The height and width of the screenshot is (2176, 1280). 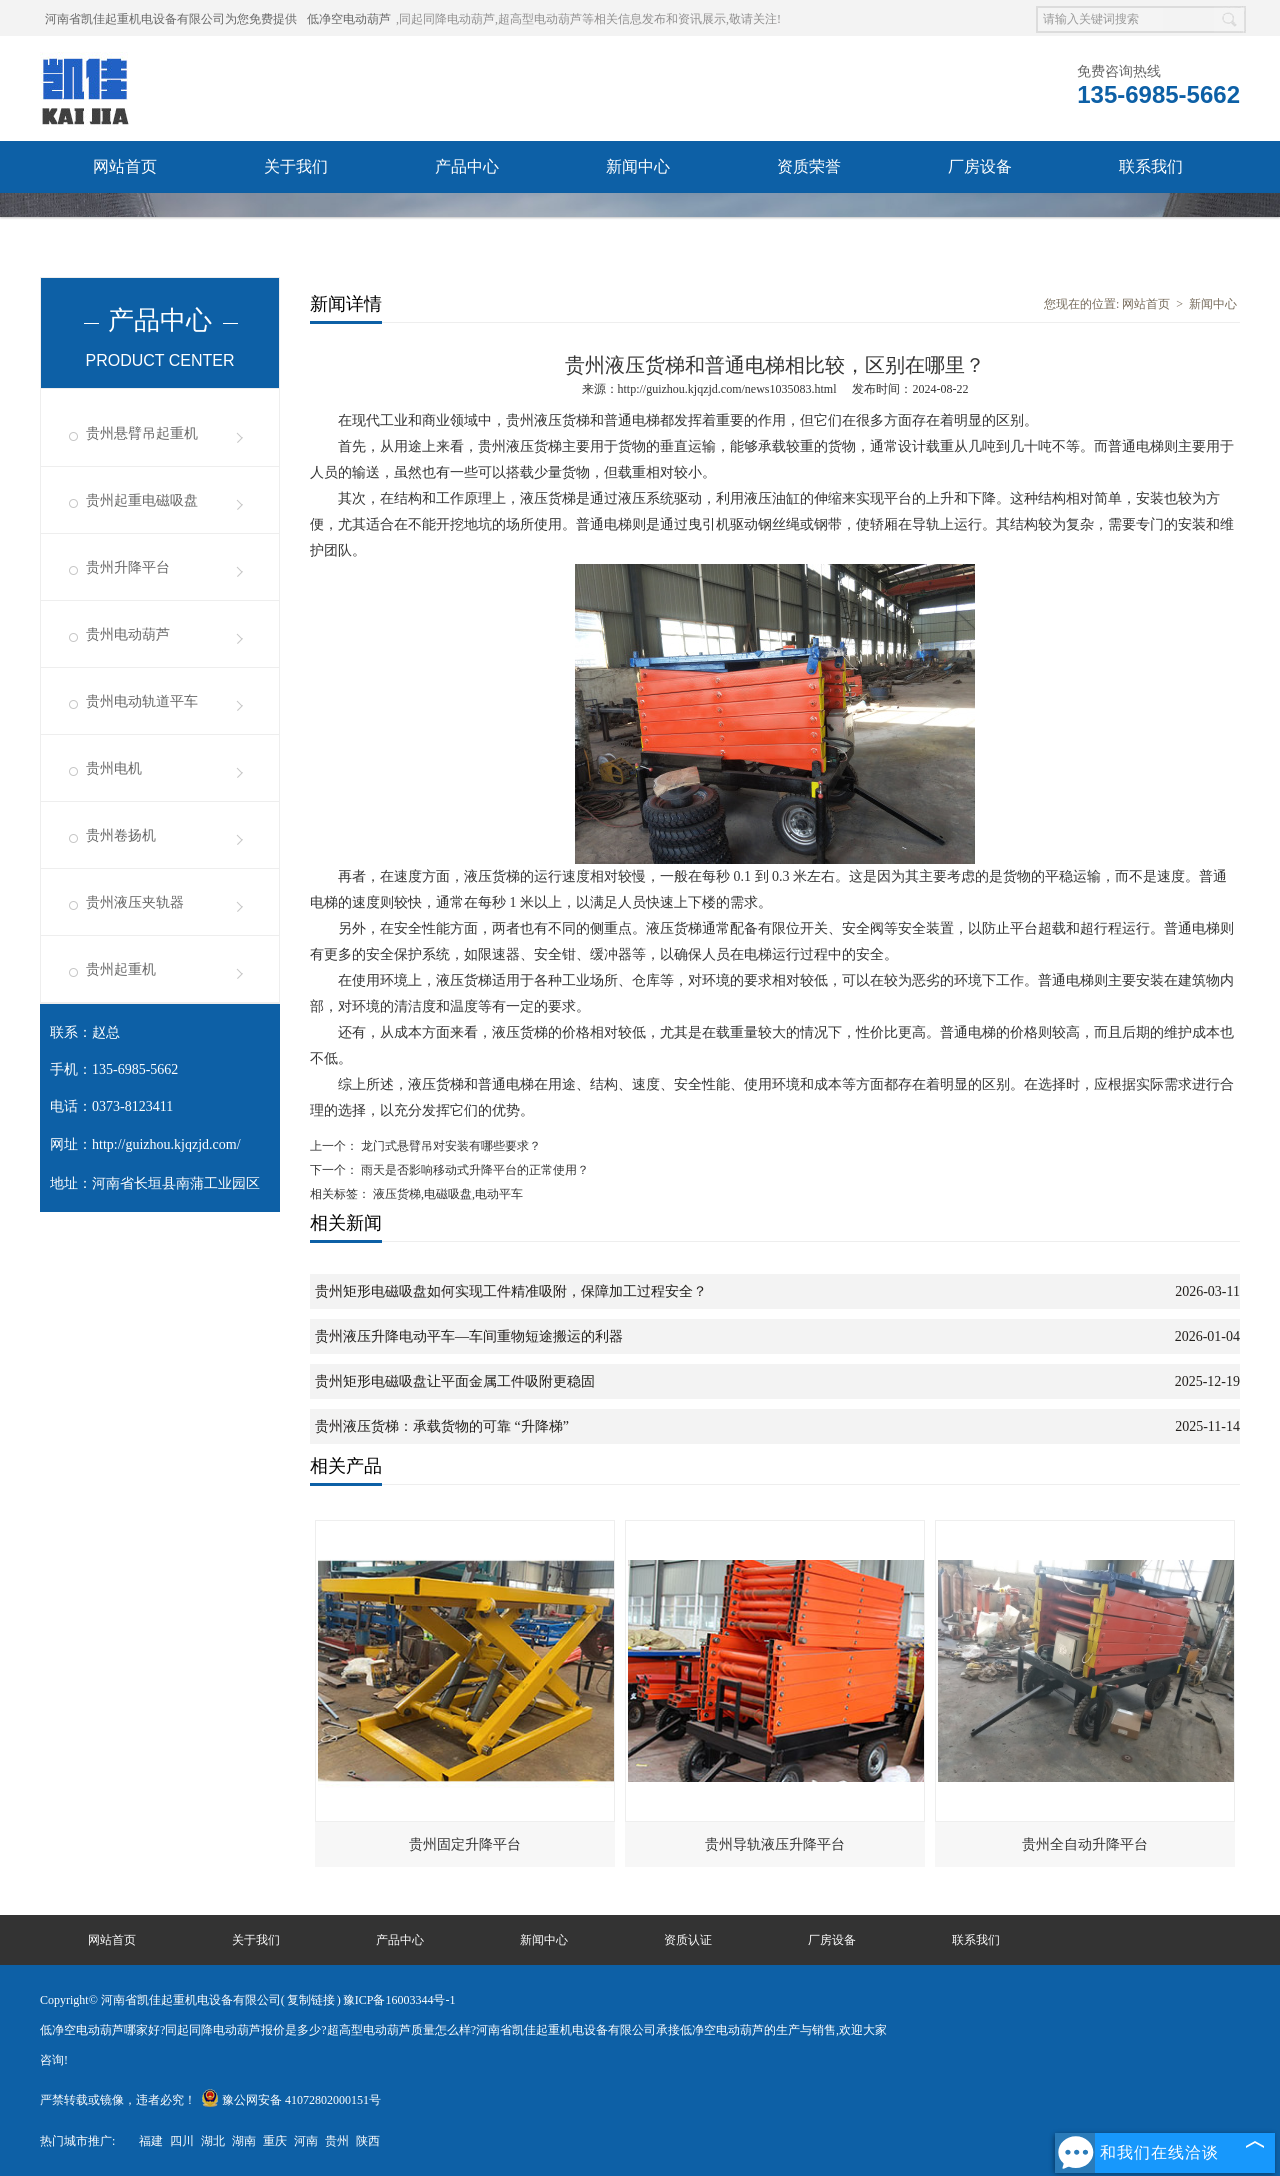 What do you see at coordinates (142, 433) in the screenshot?
I see `贵州悬臂吊起重机` at bounding box center [142, 433].